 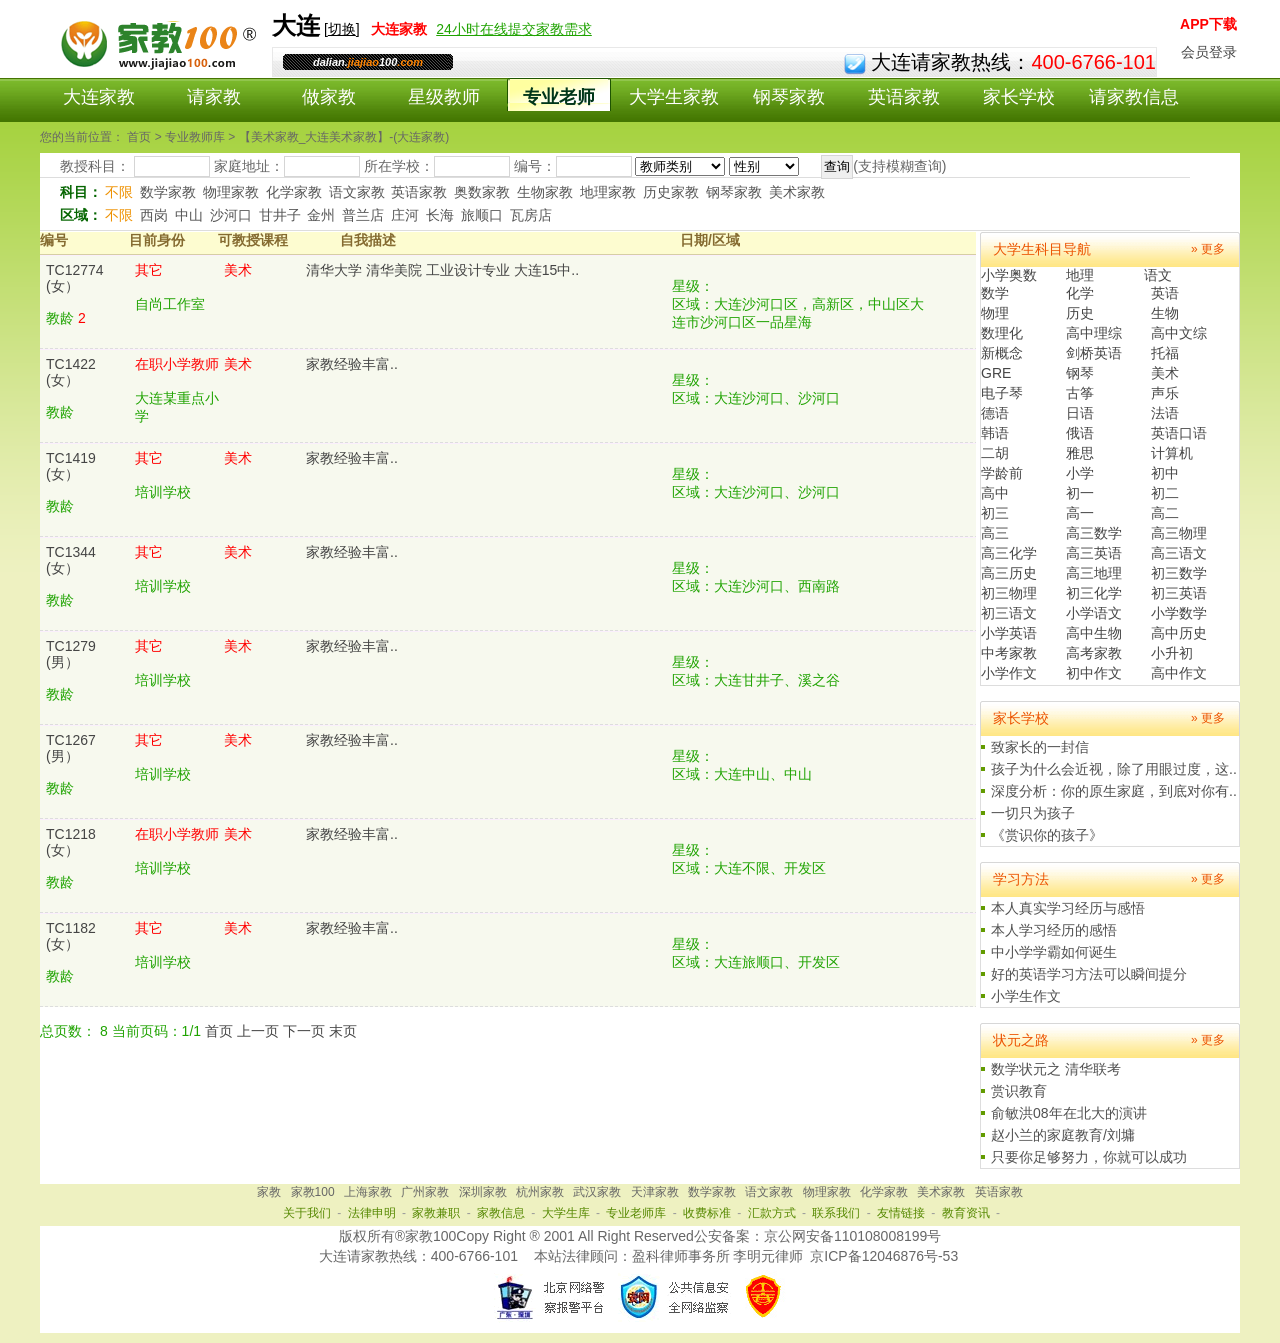 What do you see at coordinates (995, 513) in the screenshot?
I see `初三` at bounding box center [995, 513].